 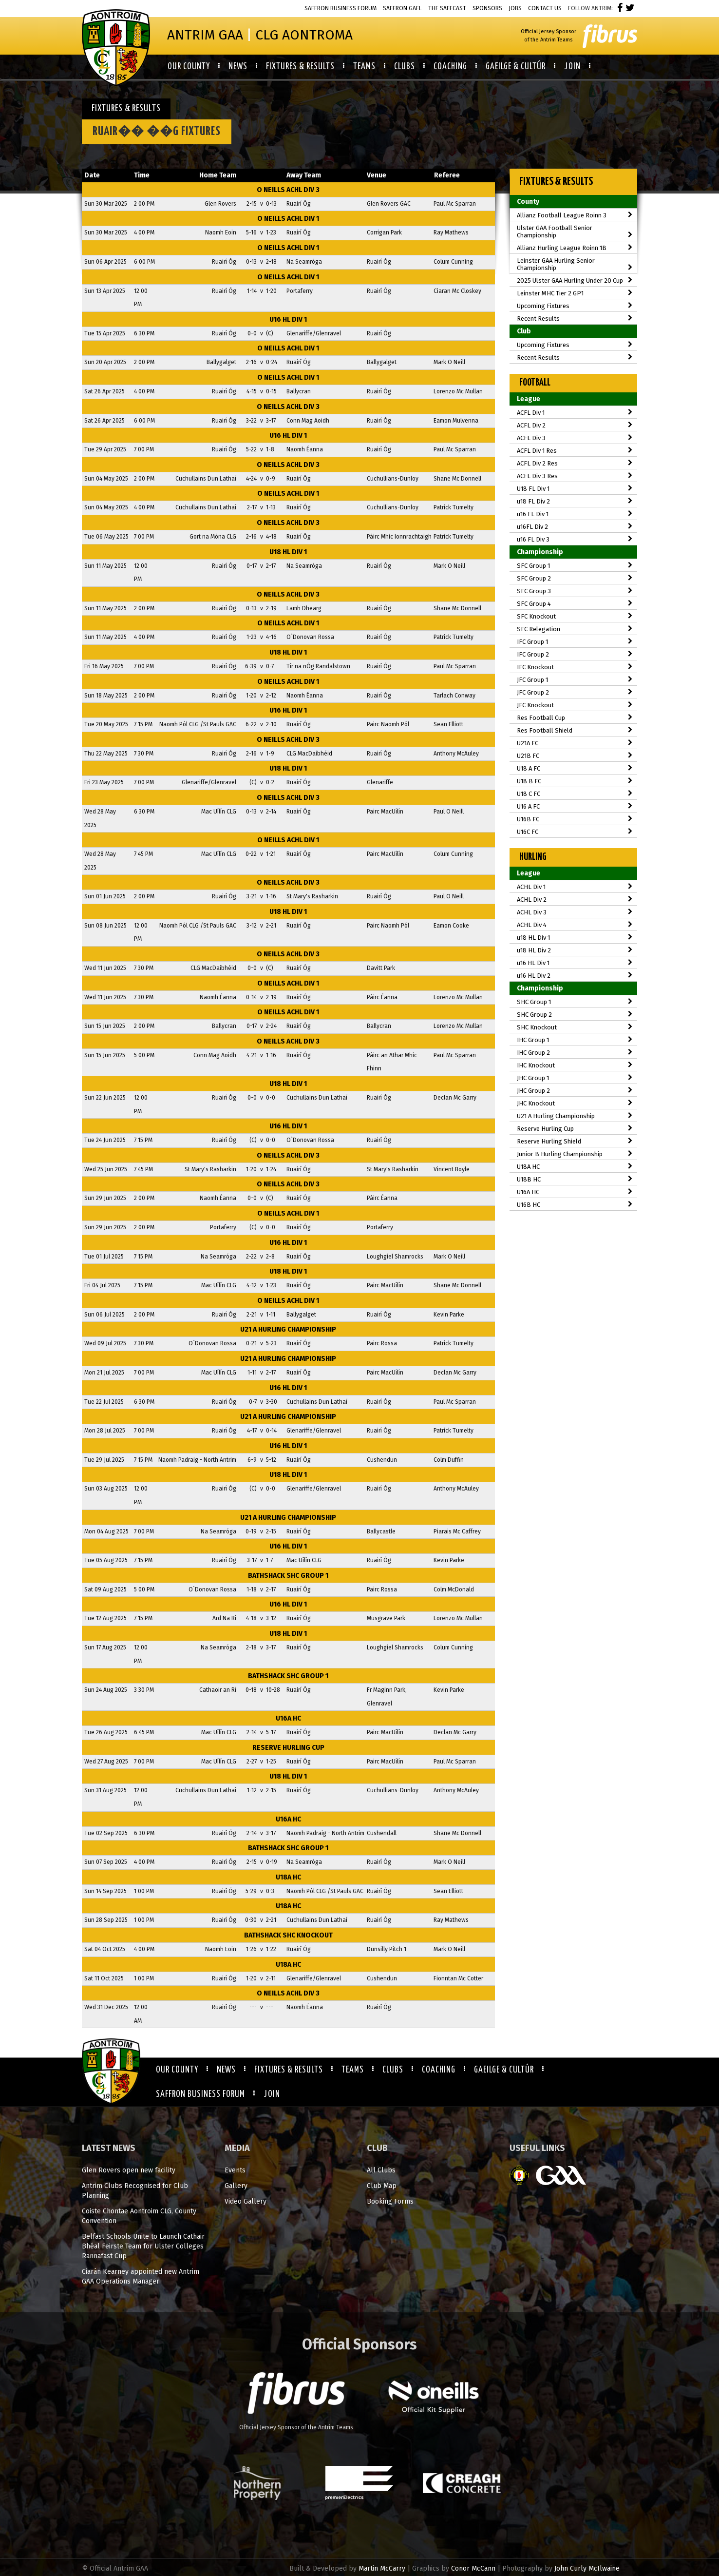 What do you see at coordinates (575, 755) in the screenshot?
I see `U21B FC` at bounding box center [575, 755].